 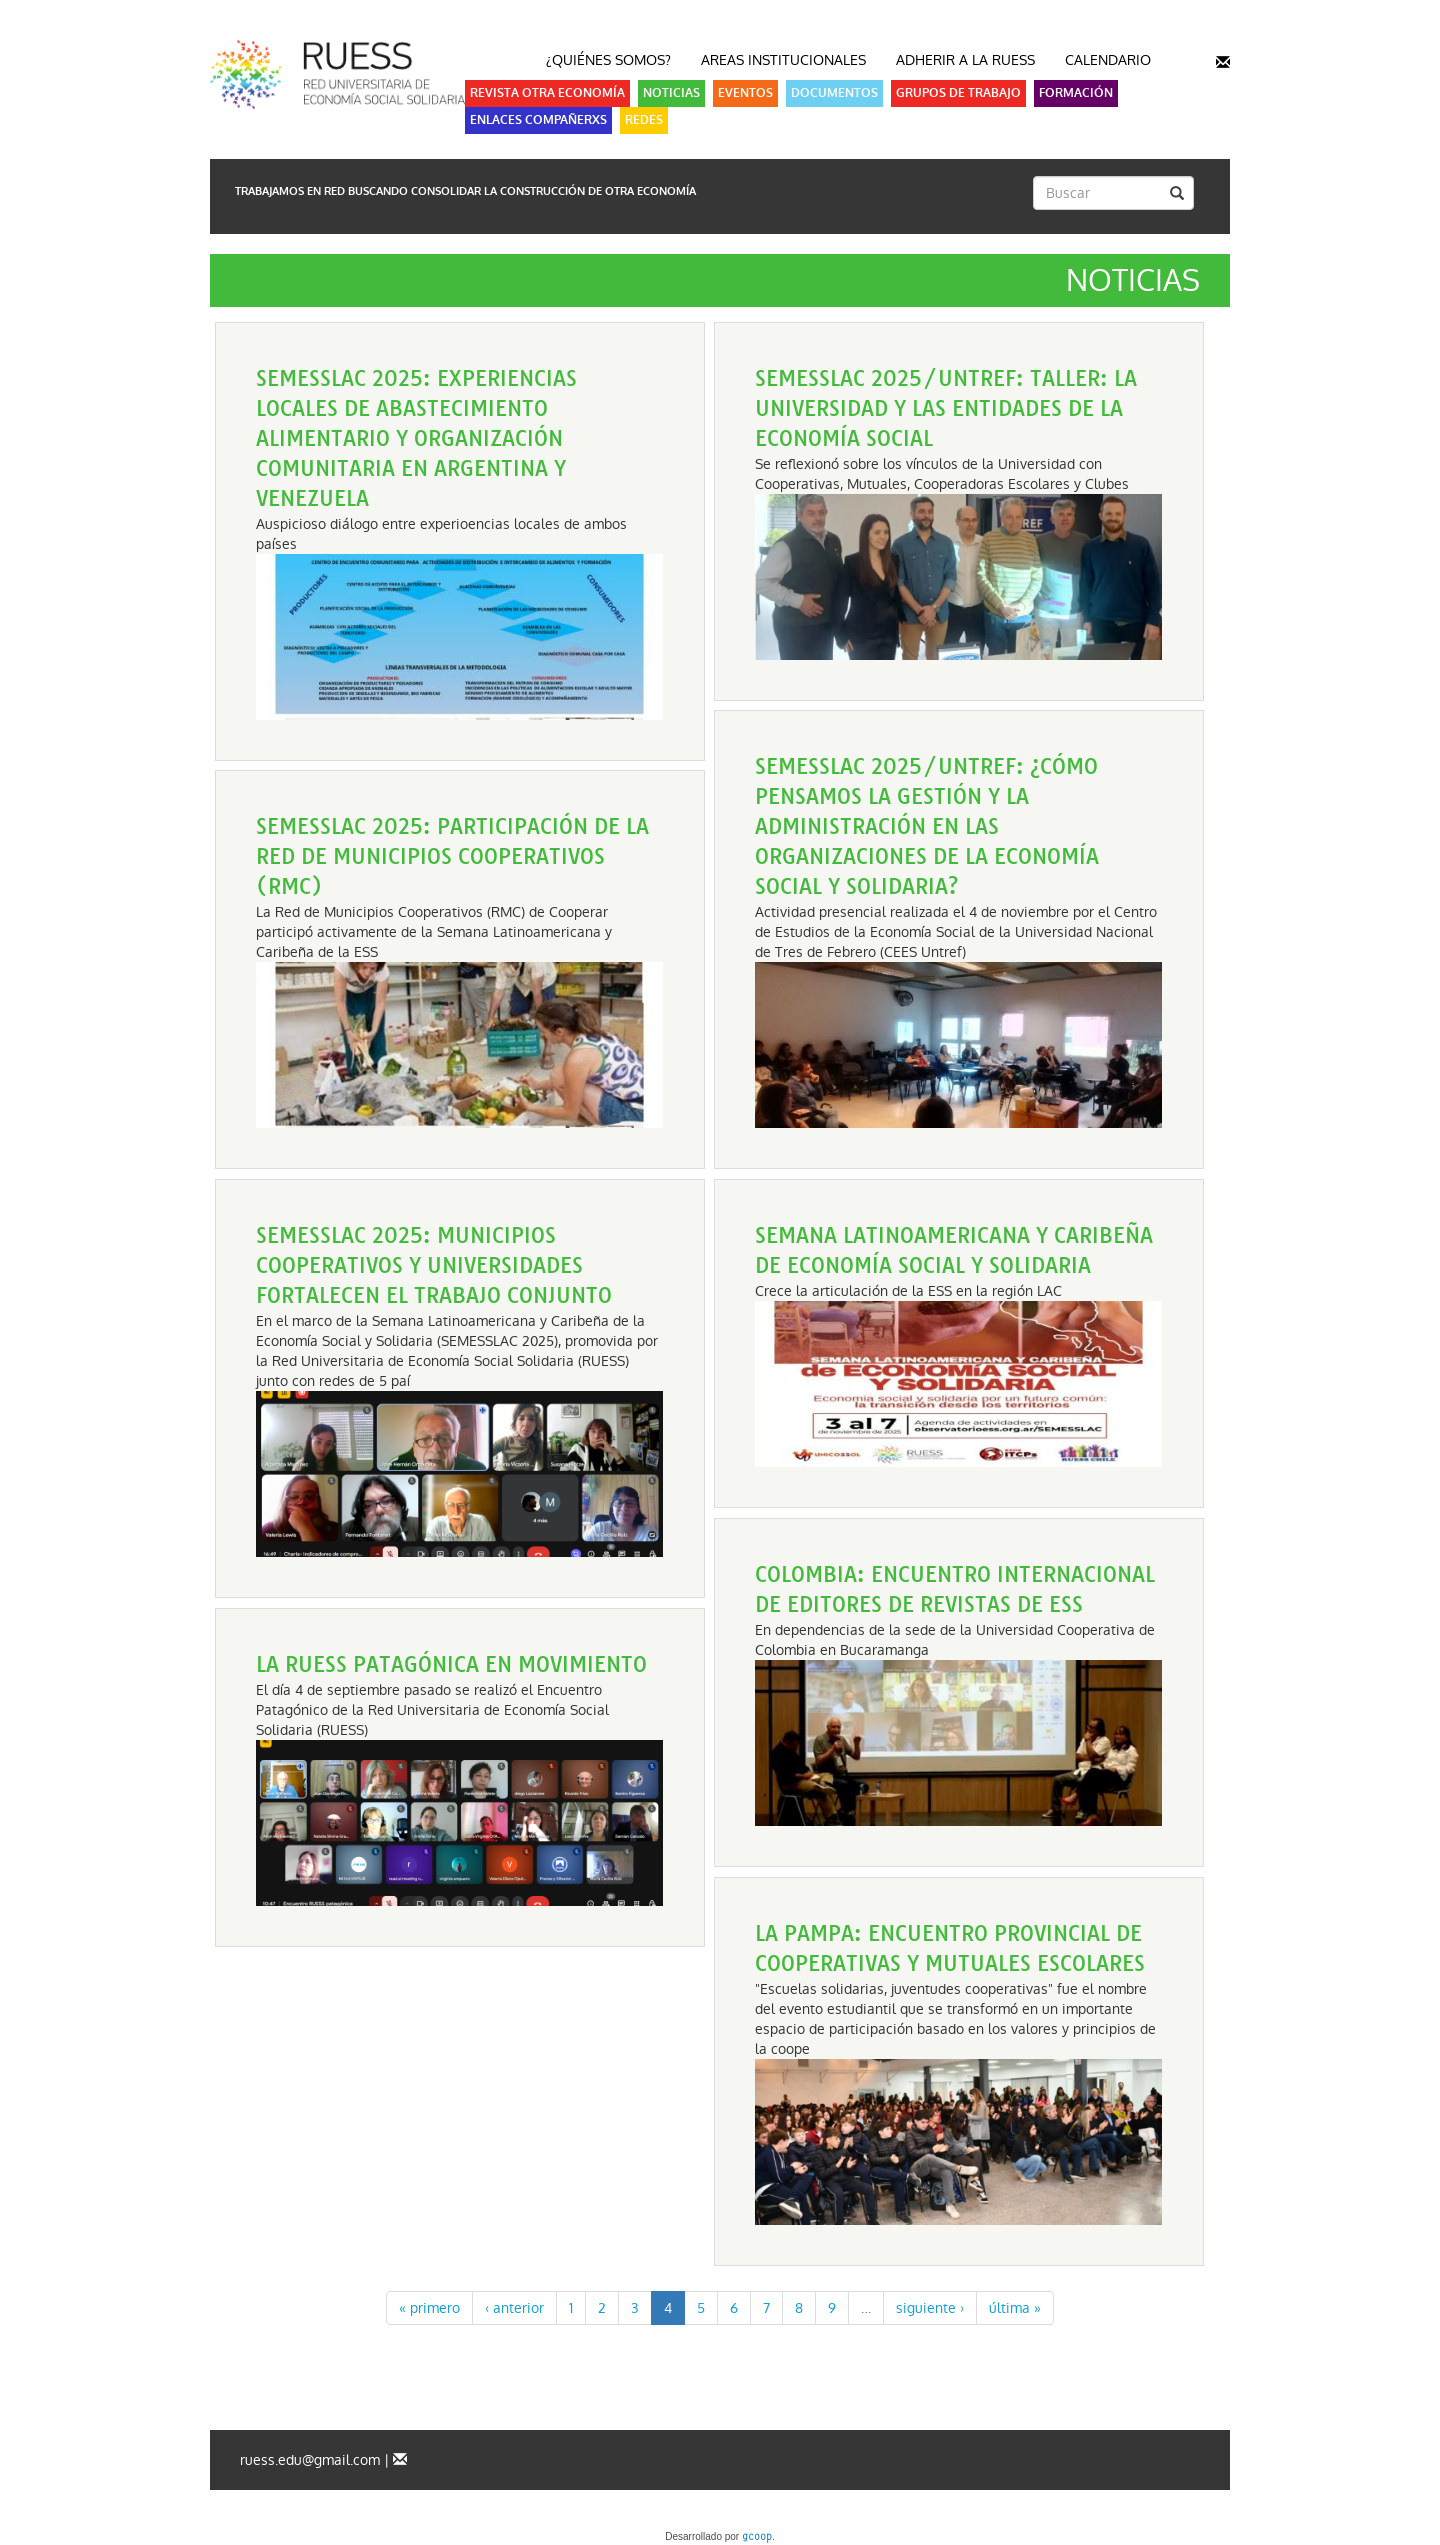 I want to click on Adherir a la RUESS, so click(x=965, y=60).